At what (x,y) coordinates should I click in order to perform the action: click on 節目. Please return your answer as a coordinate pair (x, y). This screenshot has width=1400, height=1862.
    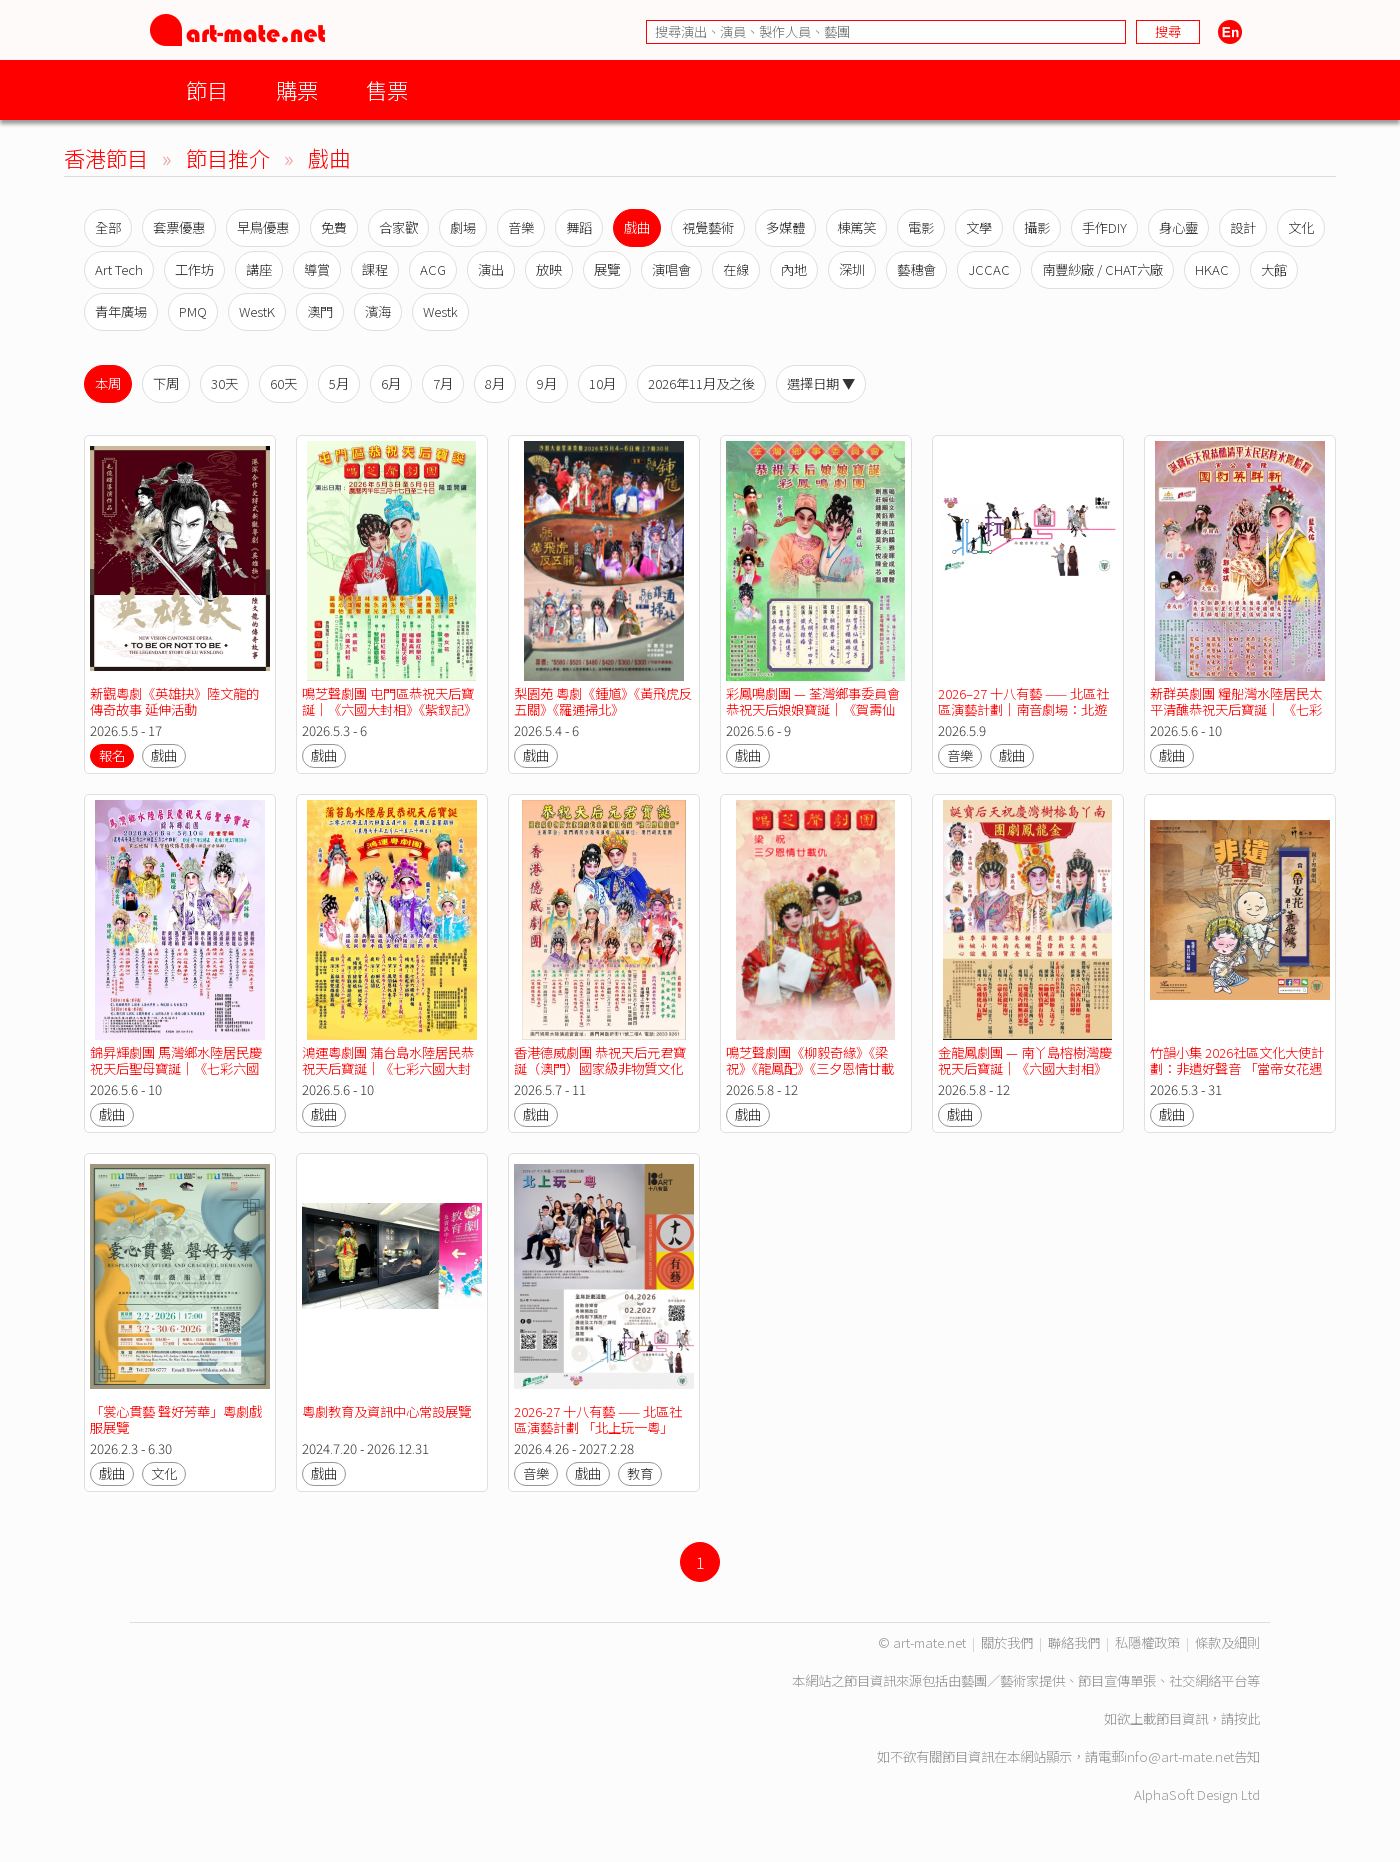
    Looking at the image, I should click on (207, 89).